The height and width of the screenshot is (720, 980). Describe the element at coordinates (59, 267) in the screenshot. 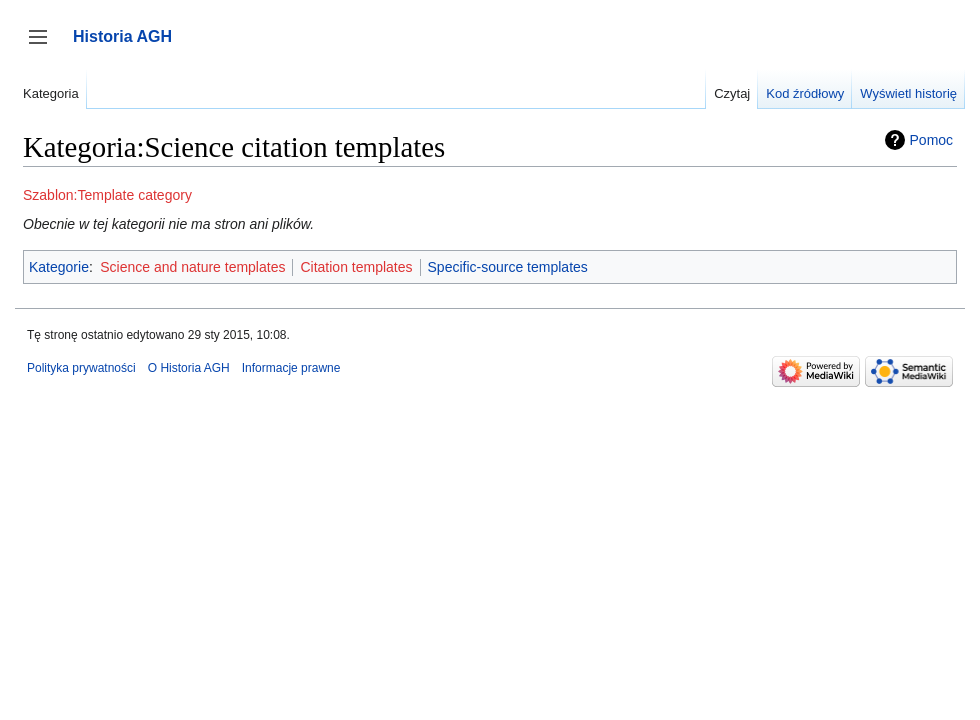

I see `Kategorie` at that location.